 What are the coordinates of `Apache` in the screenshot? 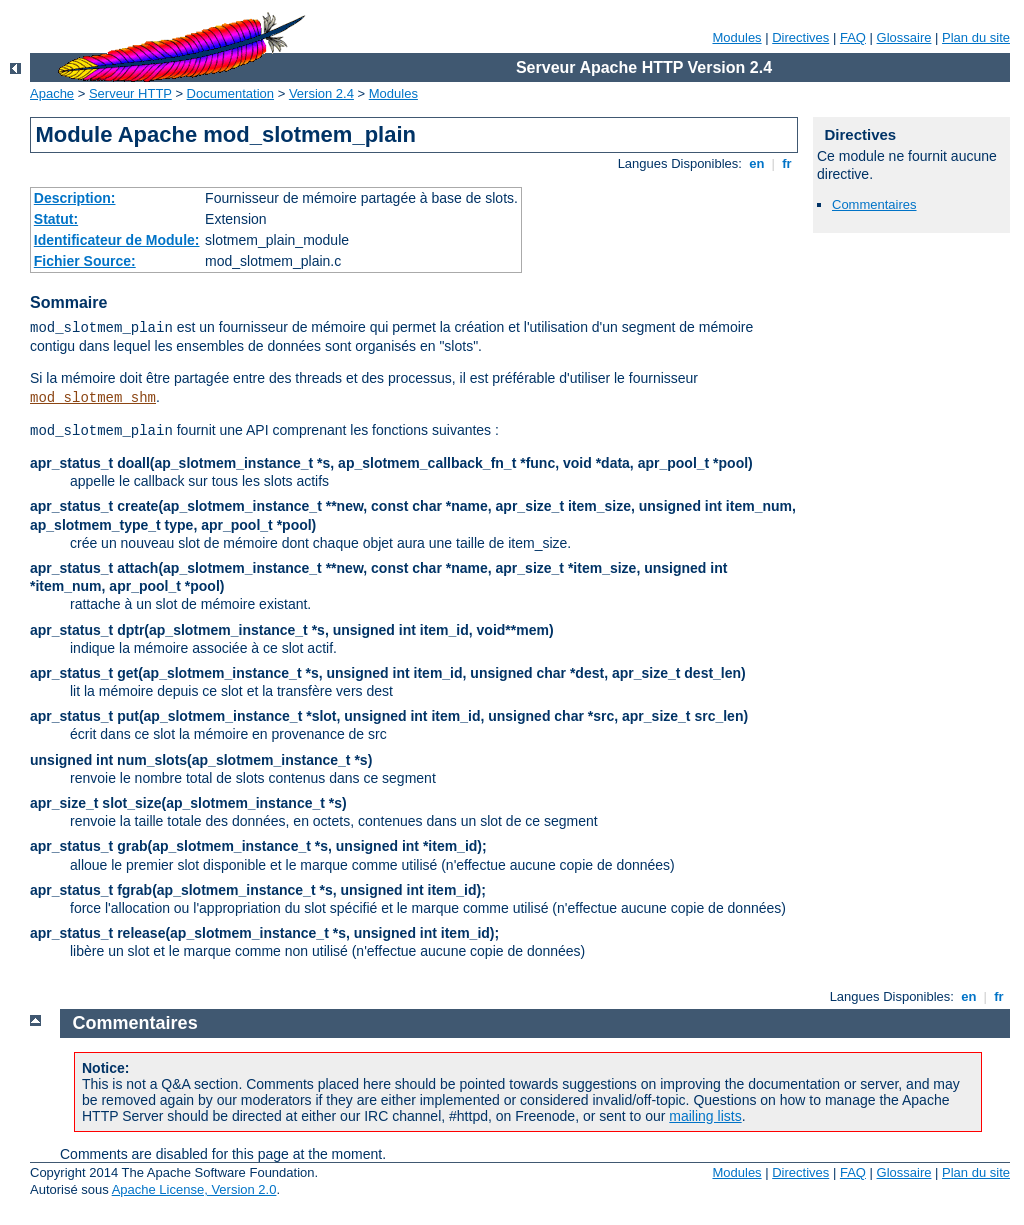 It's located at (52, 93).